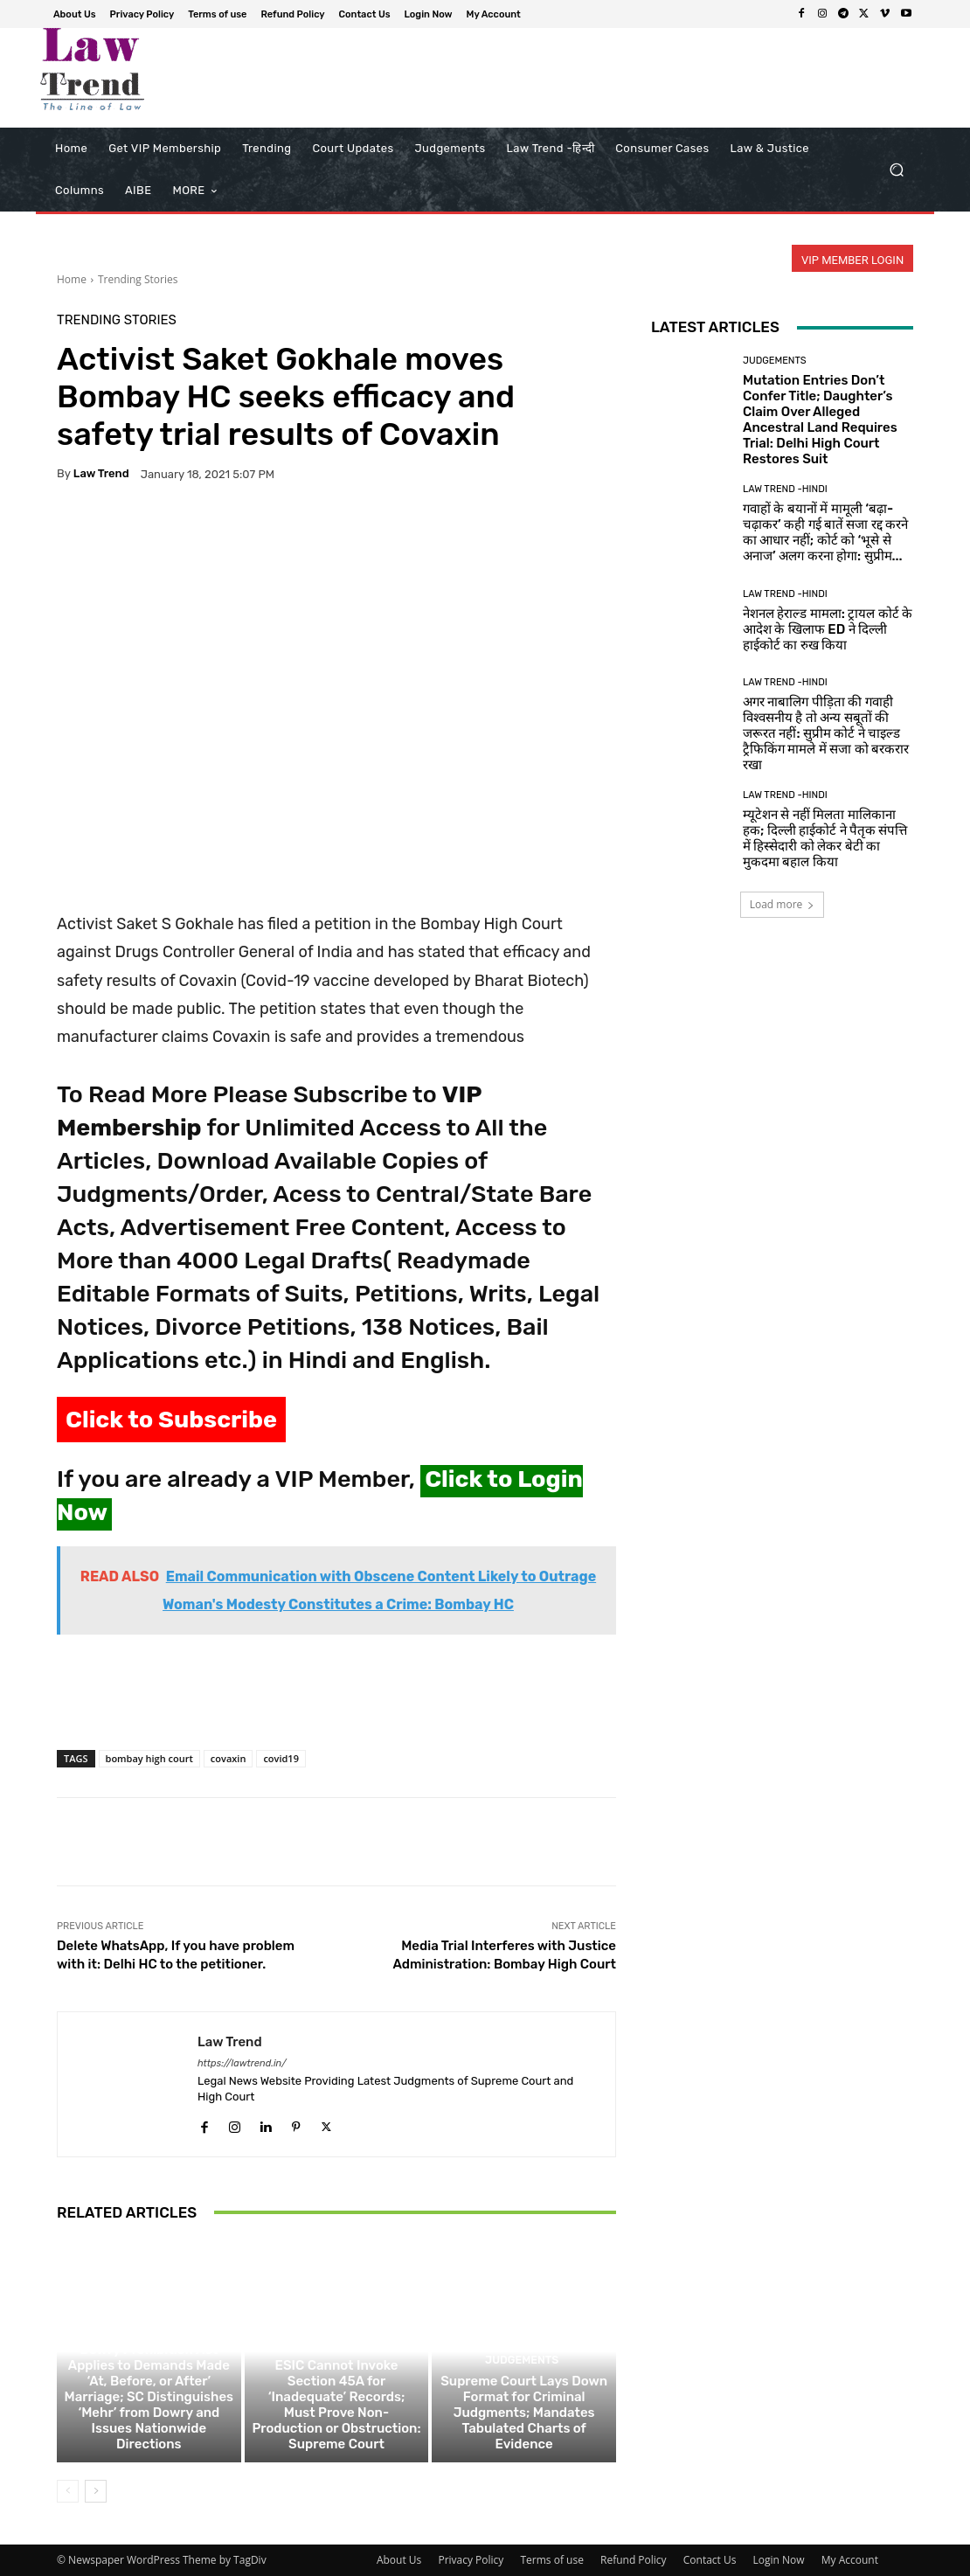  I want to click on Login Now, so click(779, 2559).